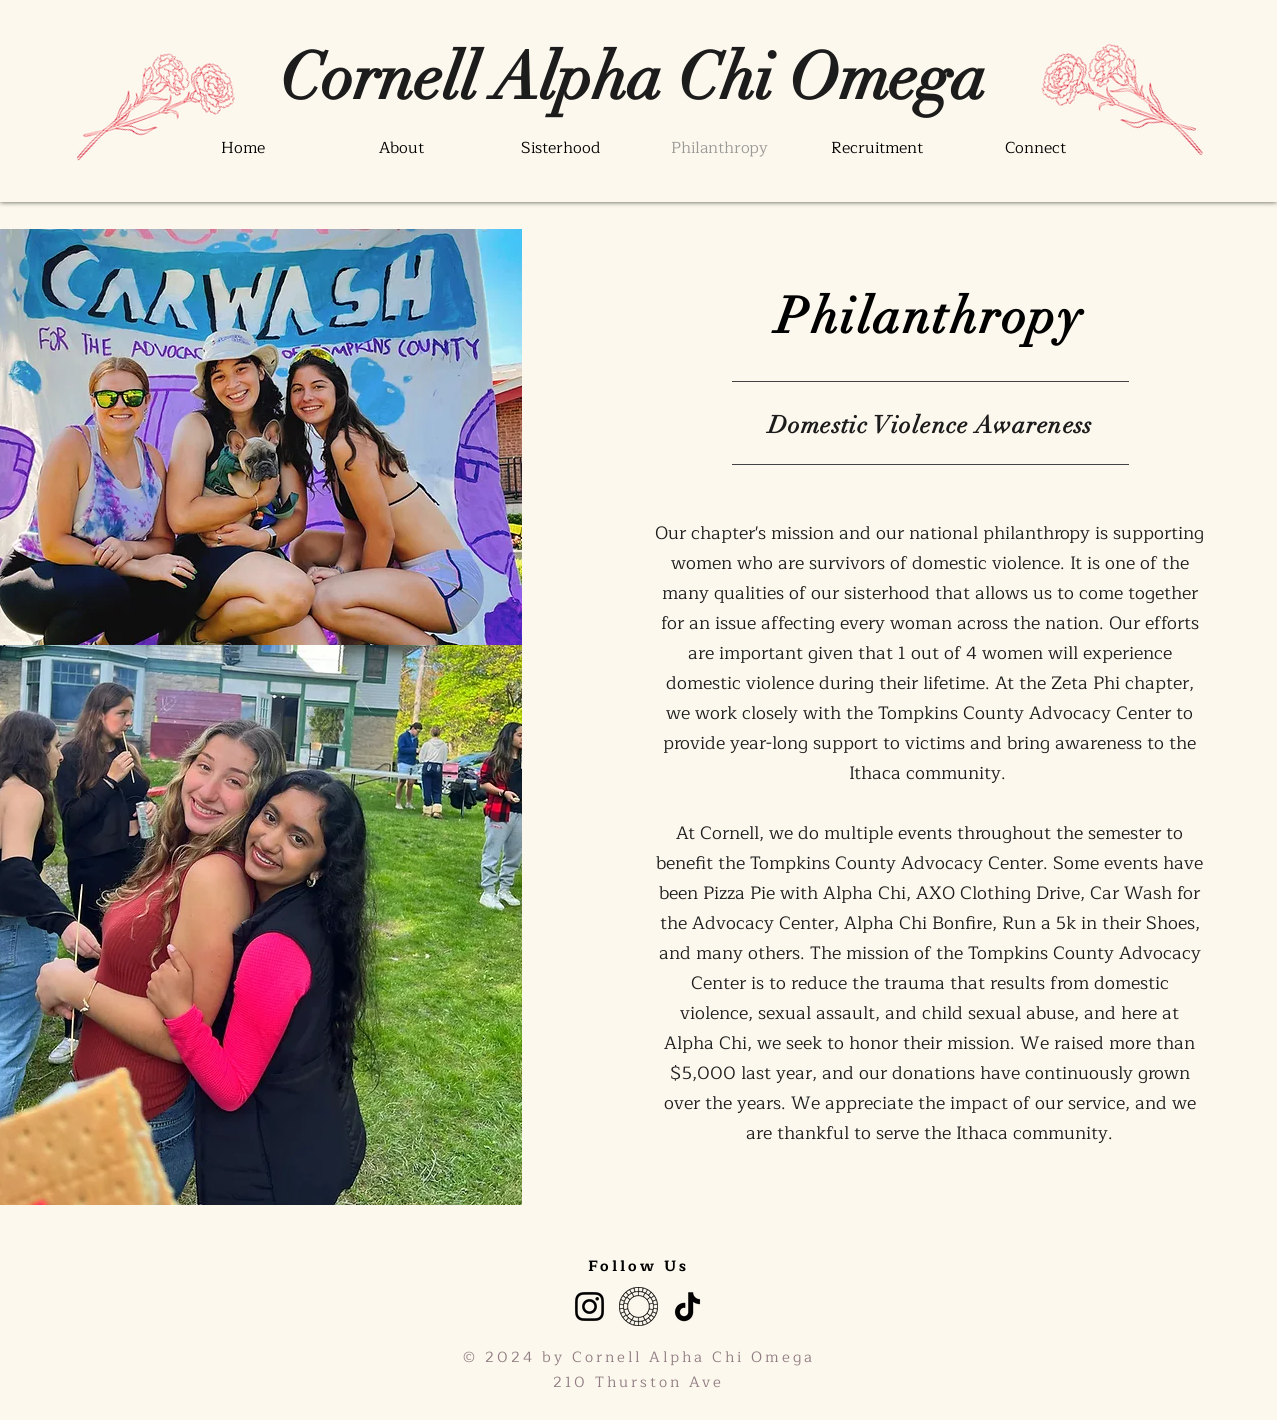 Image resolution: width=1277 pixels, height=1420 pixels. Describe the element at coordinates (589, 1306) in the screenshot. I see `[Instagram]` at that location.